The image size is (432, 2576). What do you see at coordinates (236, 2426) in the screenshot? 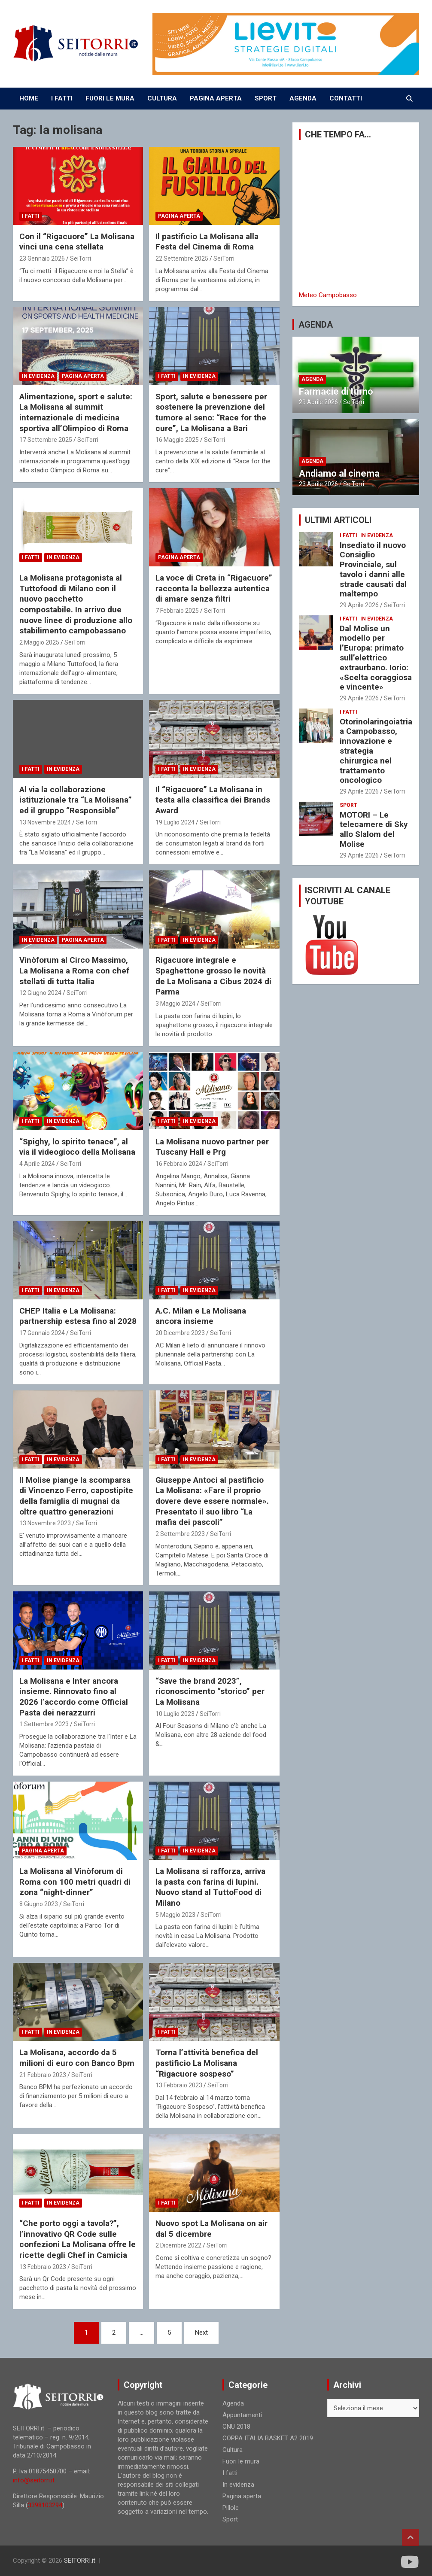
I see `CNU 2018` at bounding box center [236, 2426].